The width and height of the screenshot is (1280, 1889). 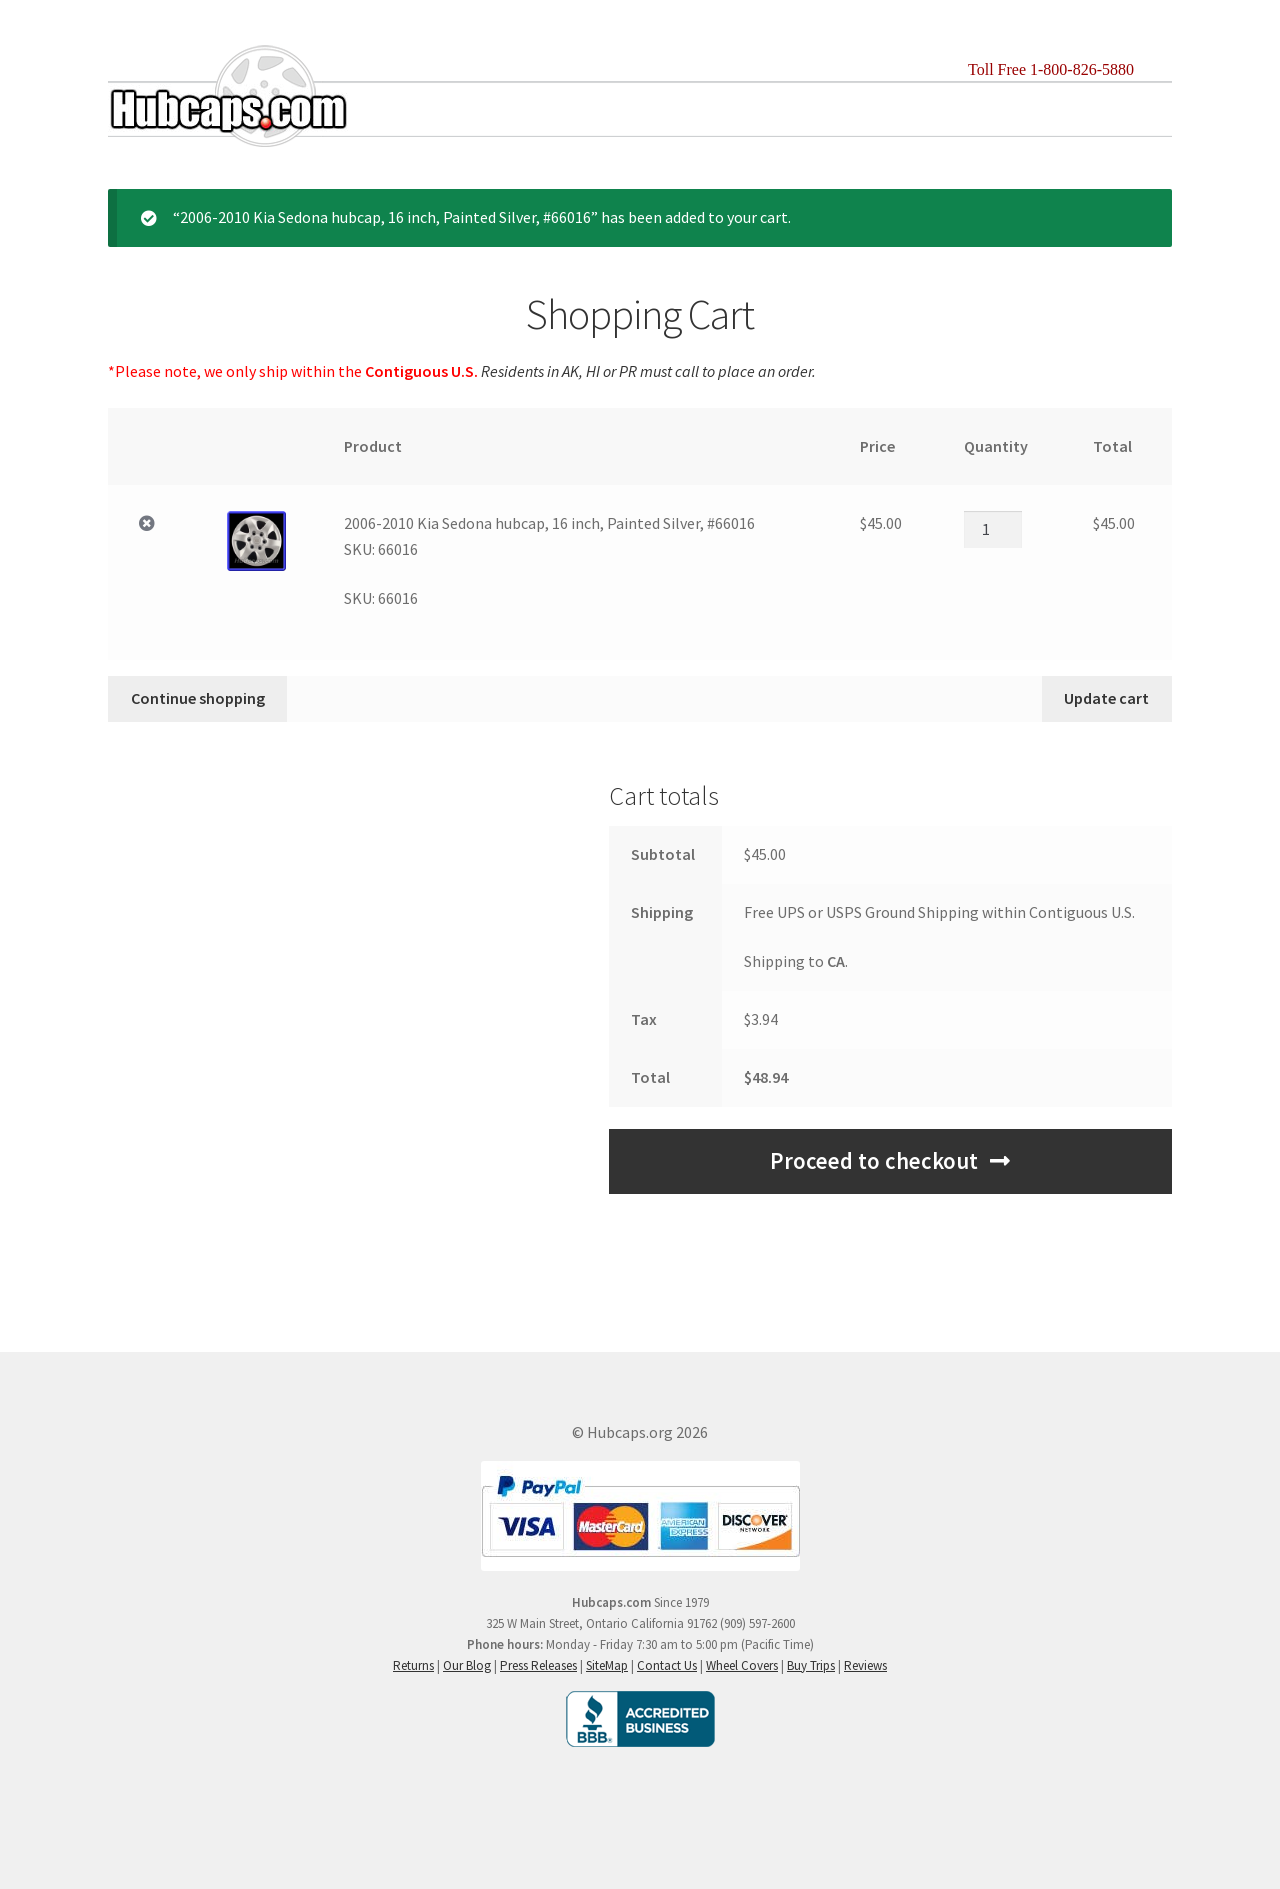 I want to click on Our Blog, so click(x=467, y=1665).